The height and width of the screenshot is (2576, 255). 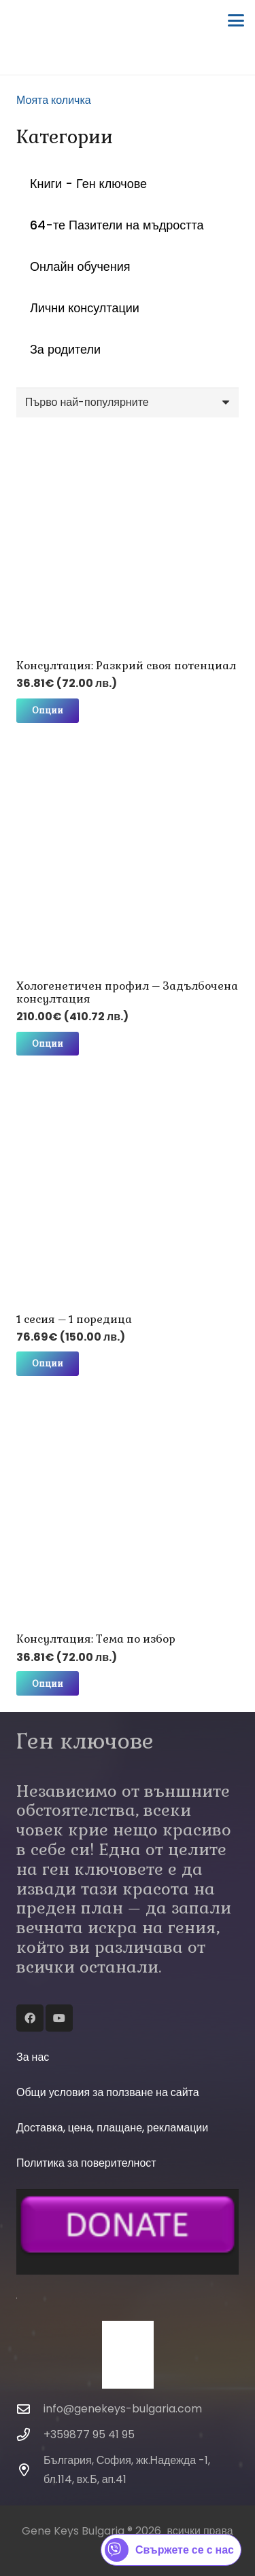 What do you see at coordinates (74, 1319) in the screenshot?
I see `1 сесия – 1 поредица` at bounding box center [74, 1319].